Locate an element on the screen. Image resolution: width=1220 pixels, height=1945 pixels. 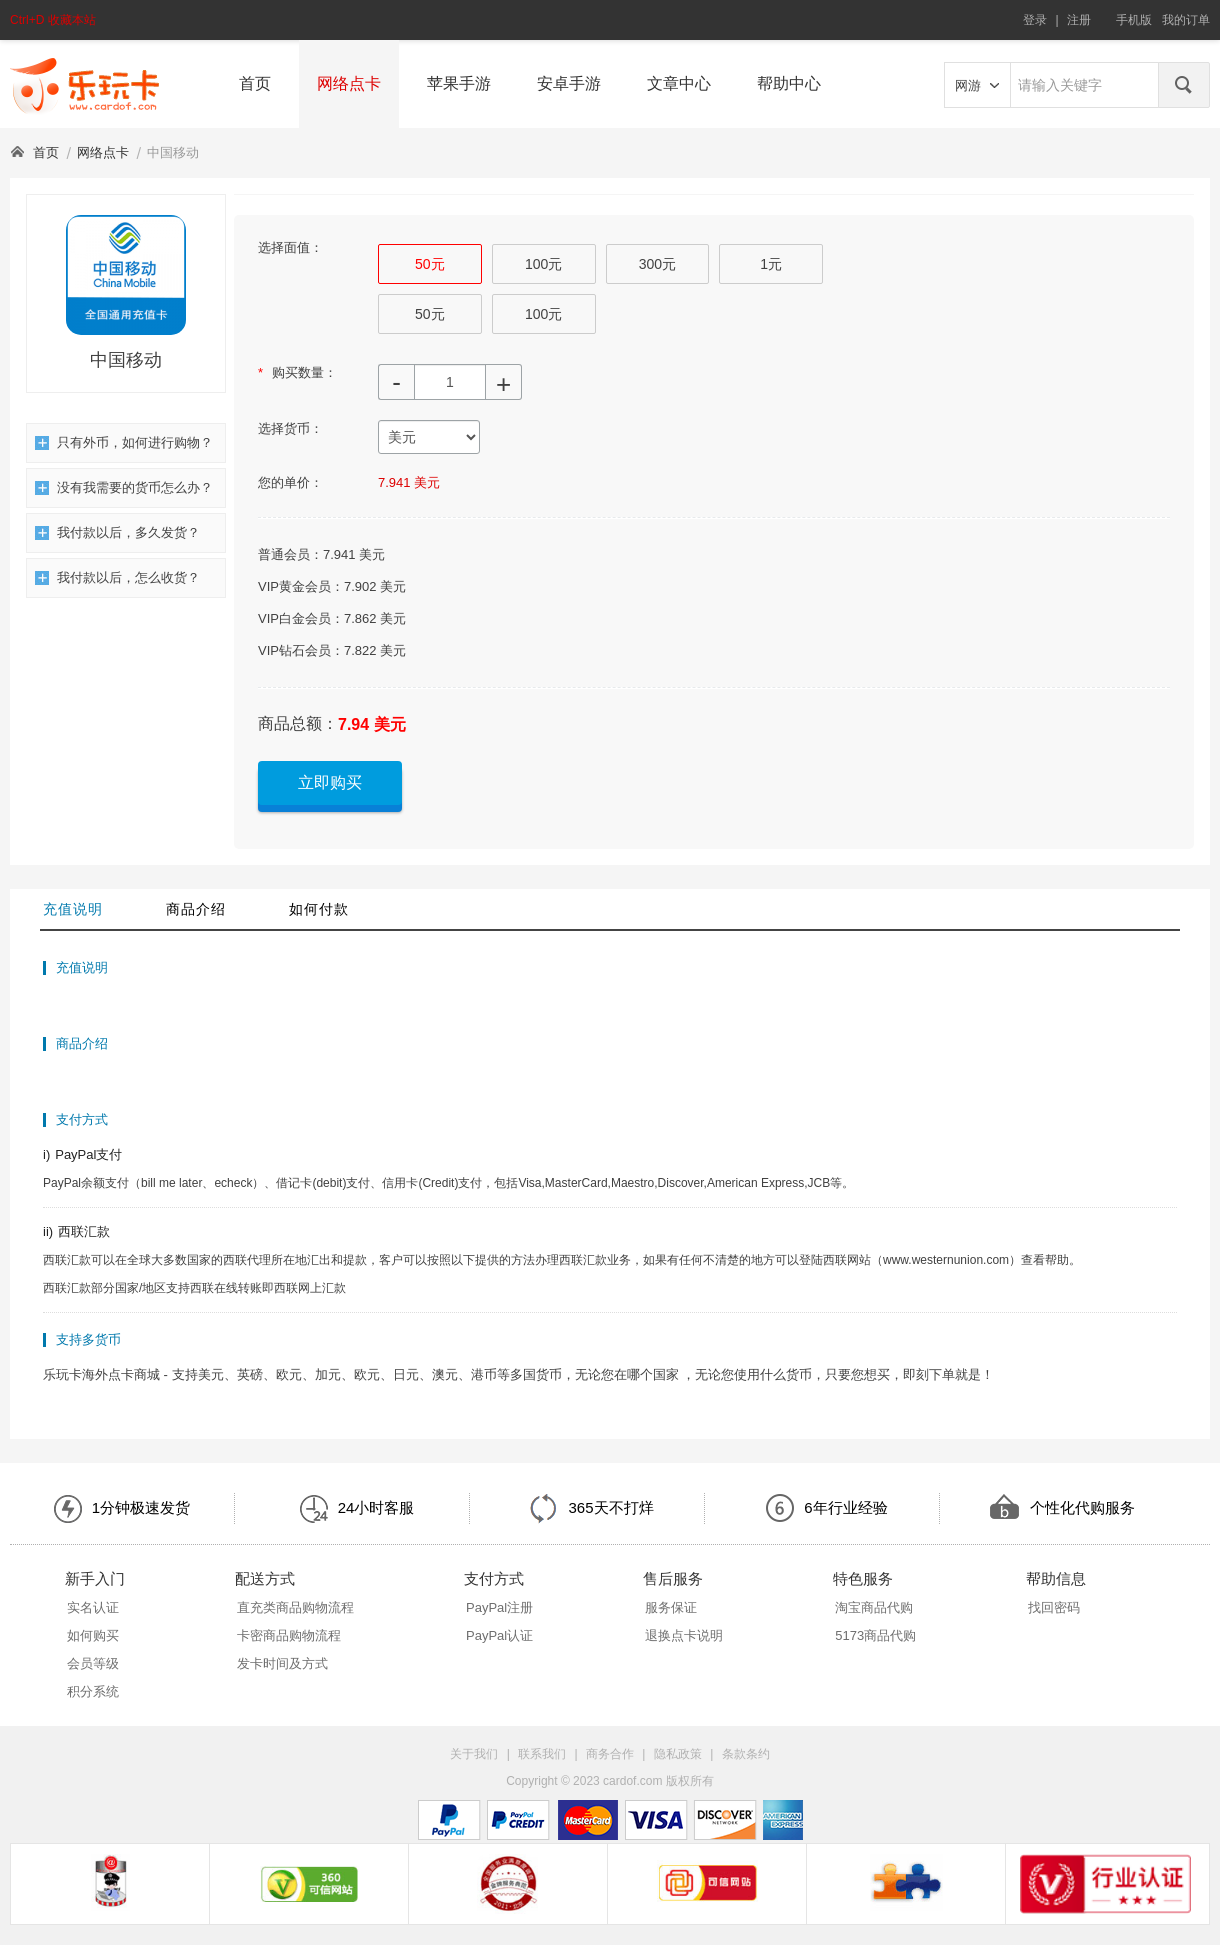
隐私政策 is located at coordinates (678, 1754).